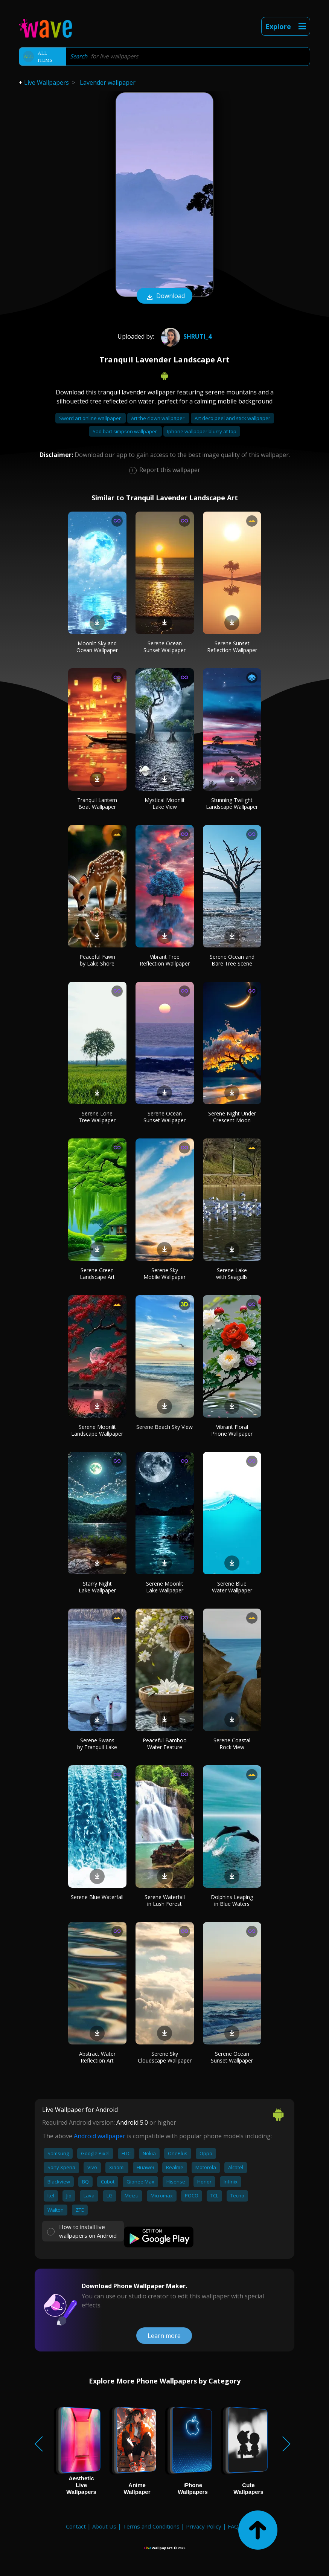  What do you see at coordinates (232, 1273) in the screenshot?
I see `Serene Lake with Seagulls` at bounding box center [232, 1273].